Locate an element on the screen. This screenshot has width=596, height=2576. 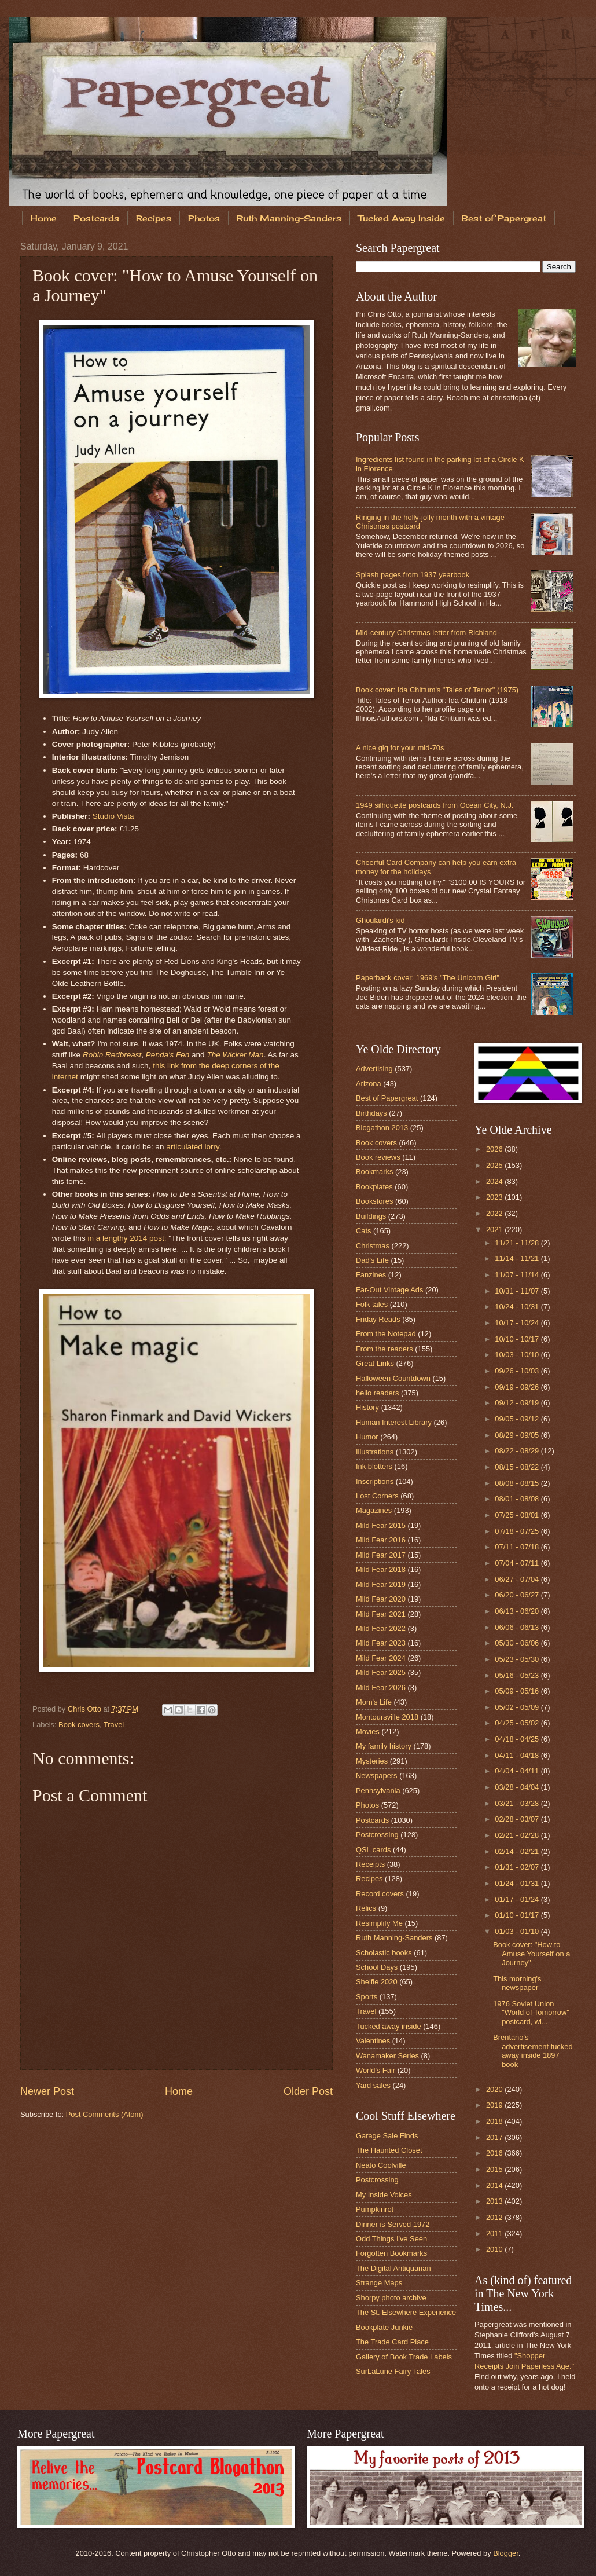
2016 is located at coordinates (495, 2153).